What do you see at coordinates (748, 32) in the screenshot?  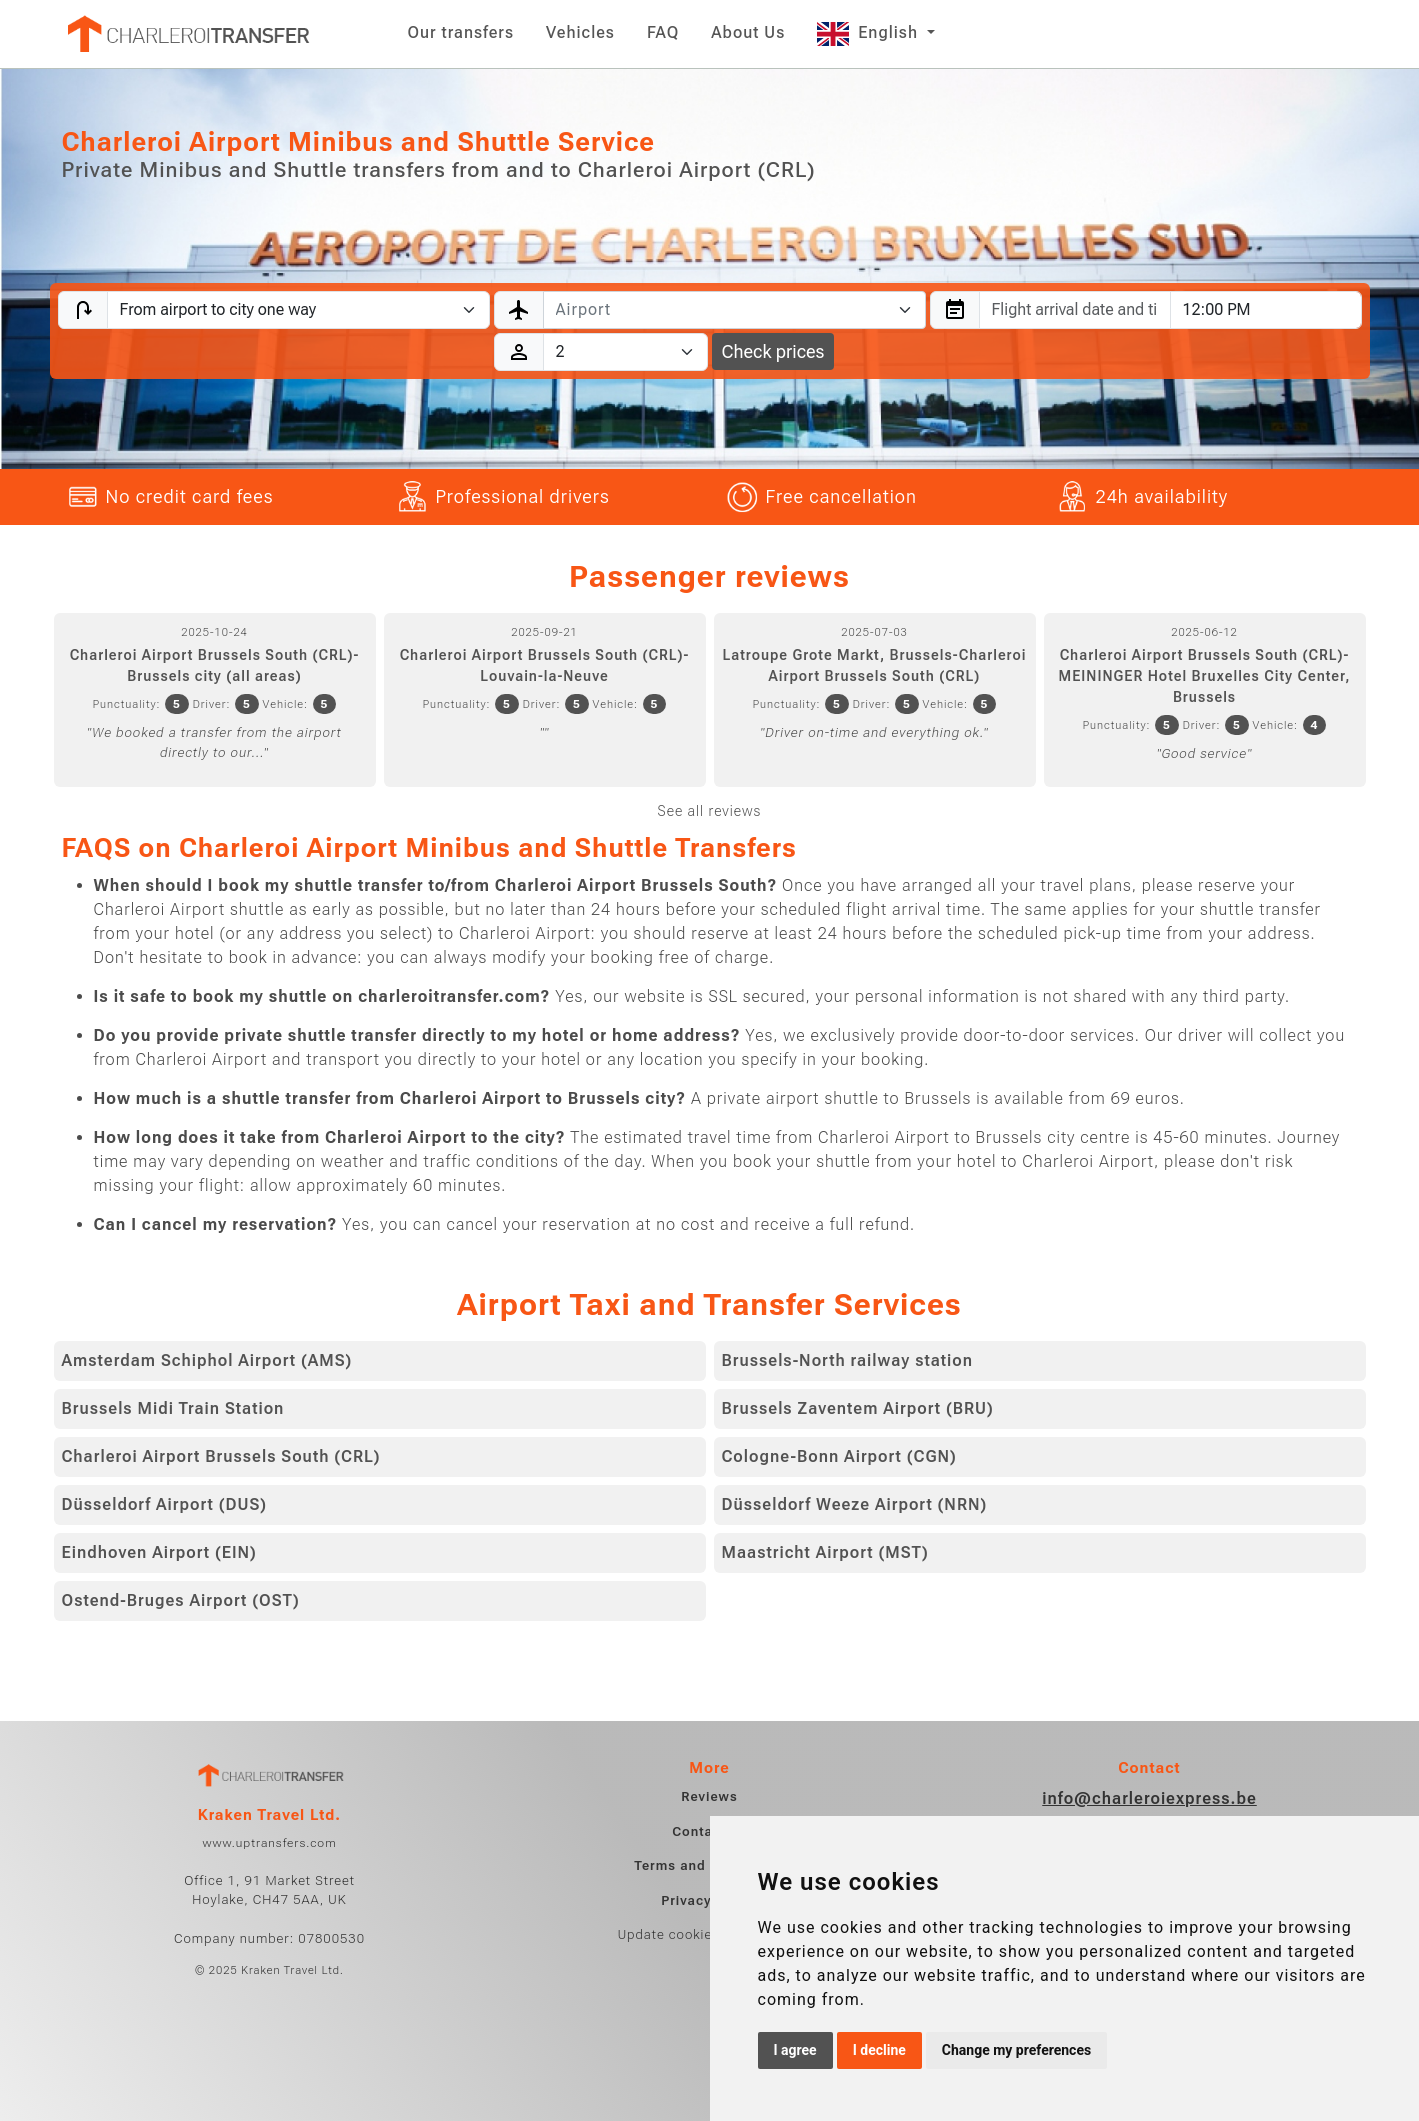 I see `About Us` at bounding box center [748, 32].